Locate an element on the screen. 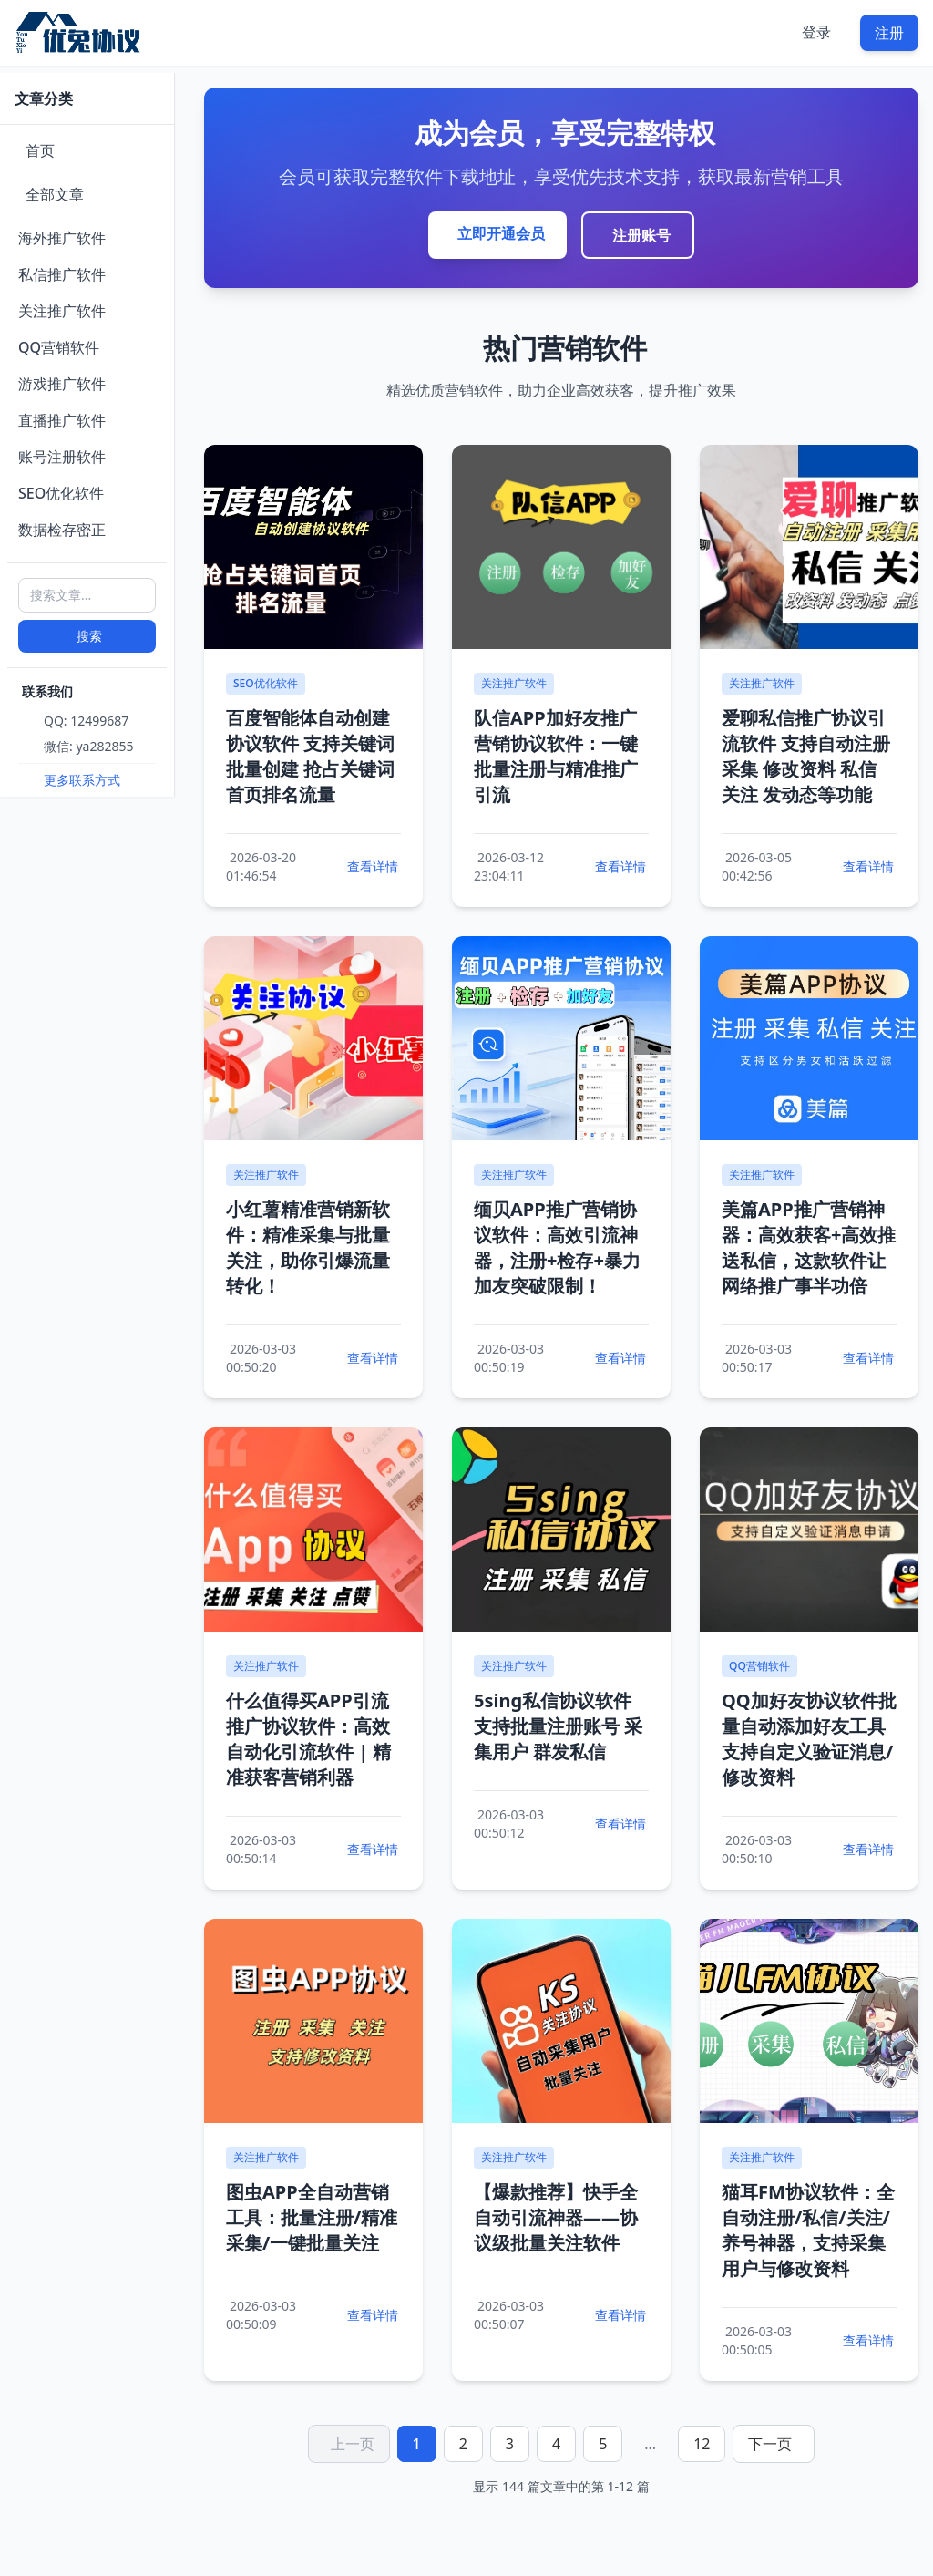 This screenshot has height=2576, width=933. 立即开通会员 is located at coordinates (501, 233).